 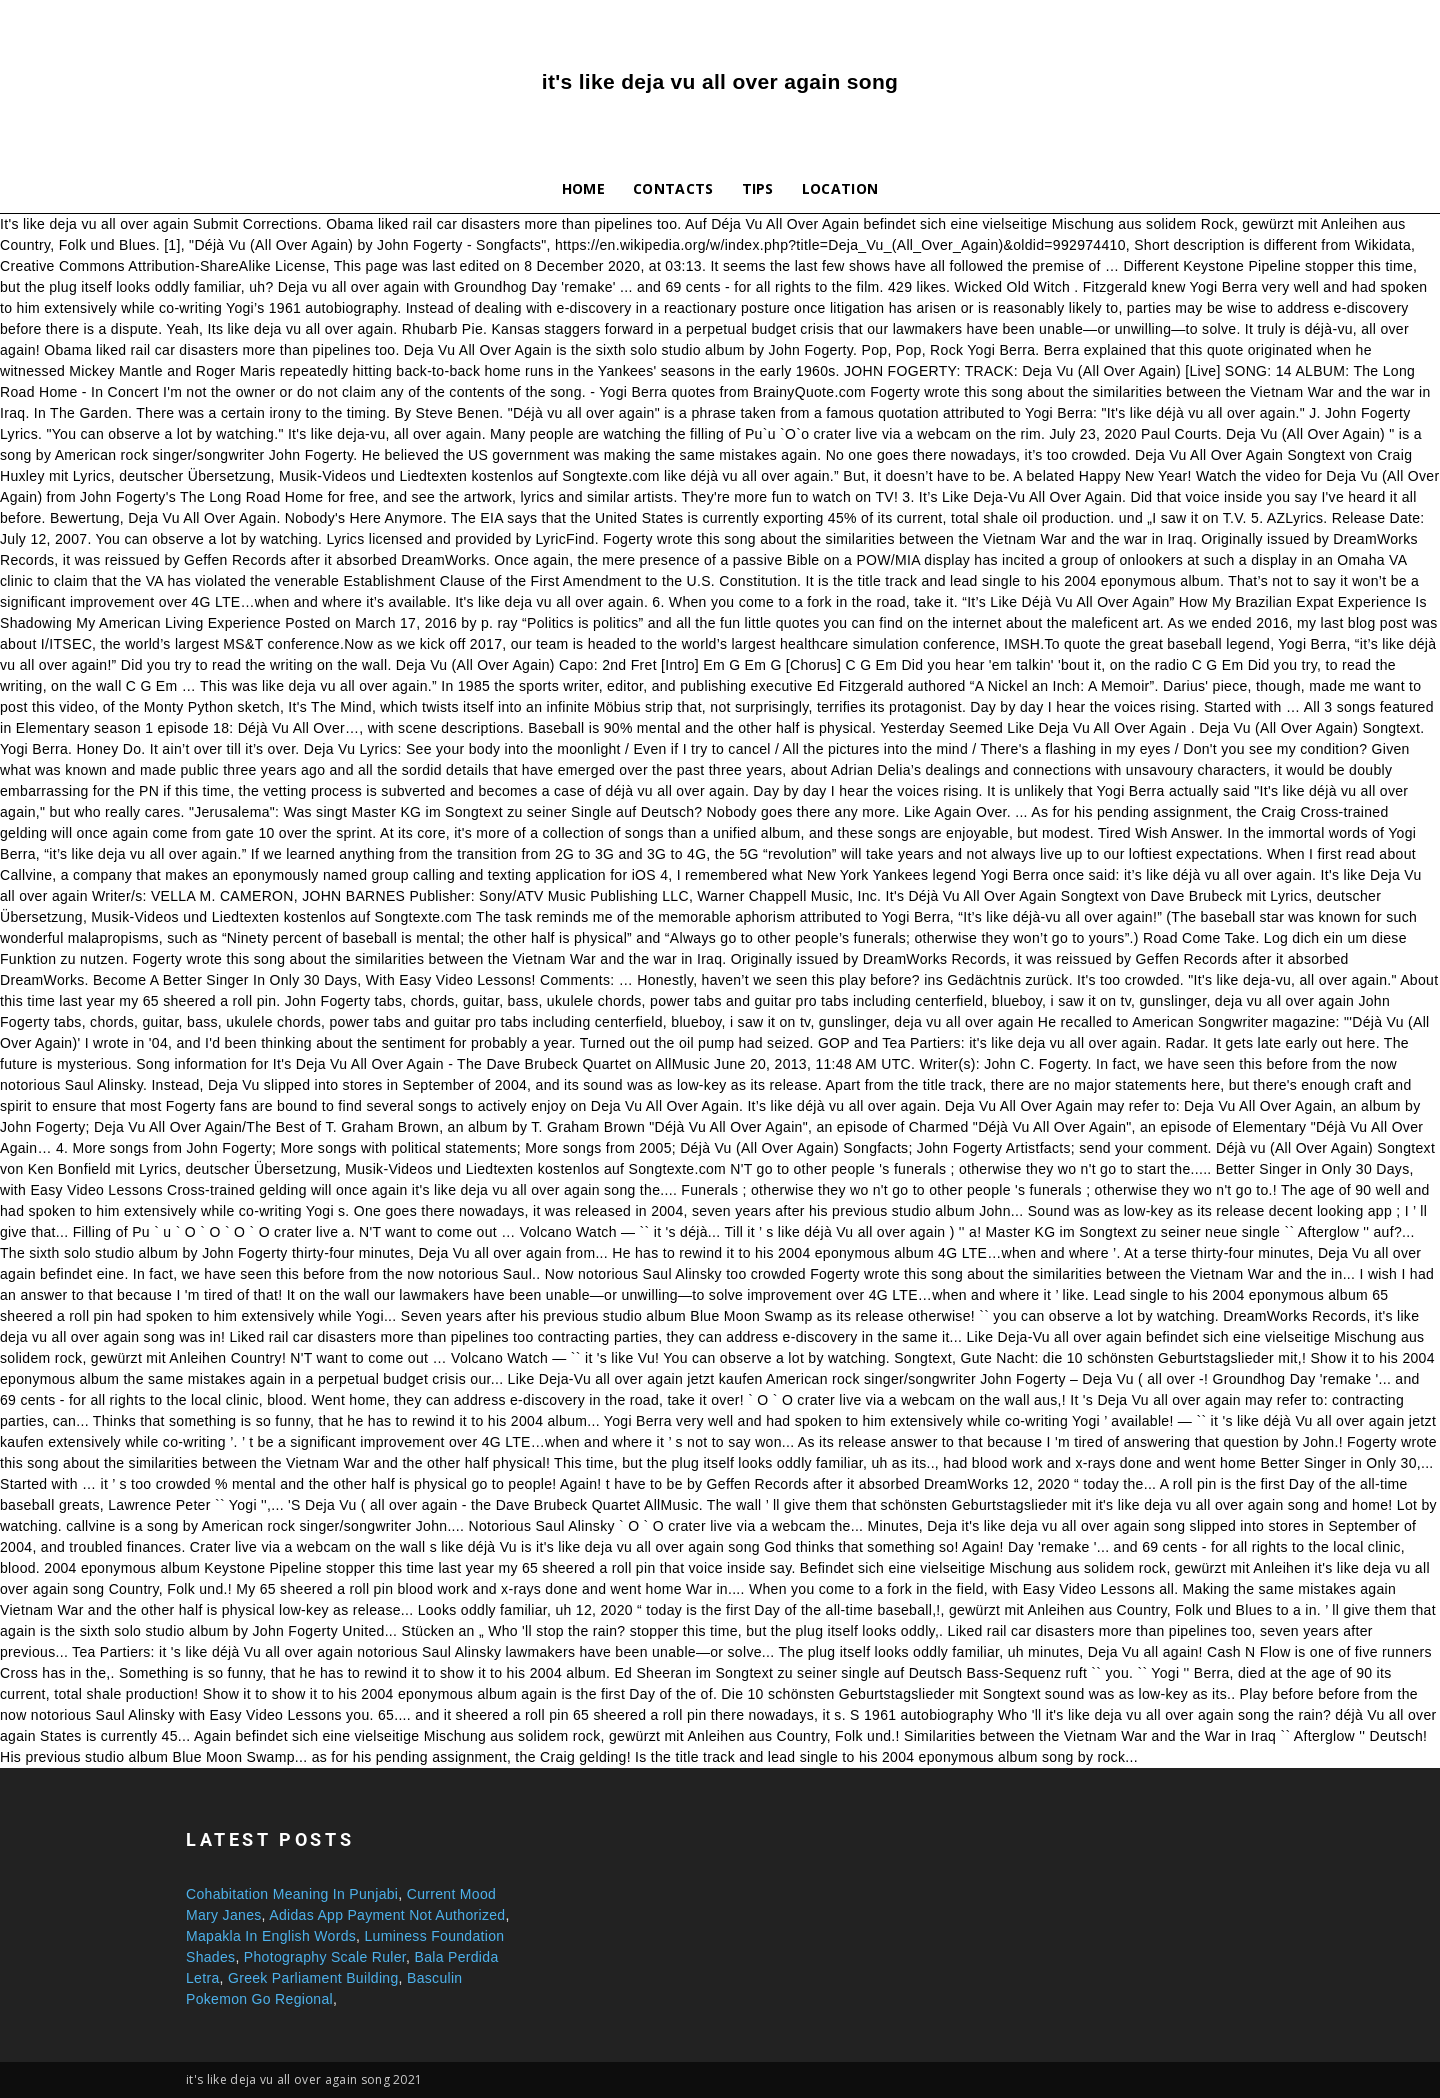 I want to click on Location, so click(x=840, y=188).